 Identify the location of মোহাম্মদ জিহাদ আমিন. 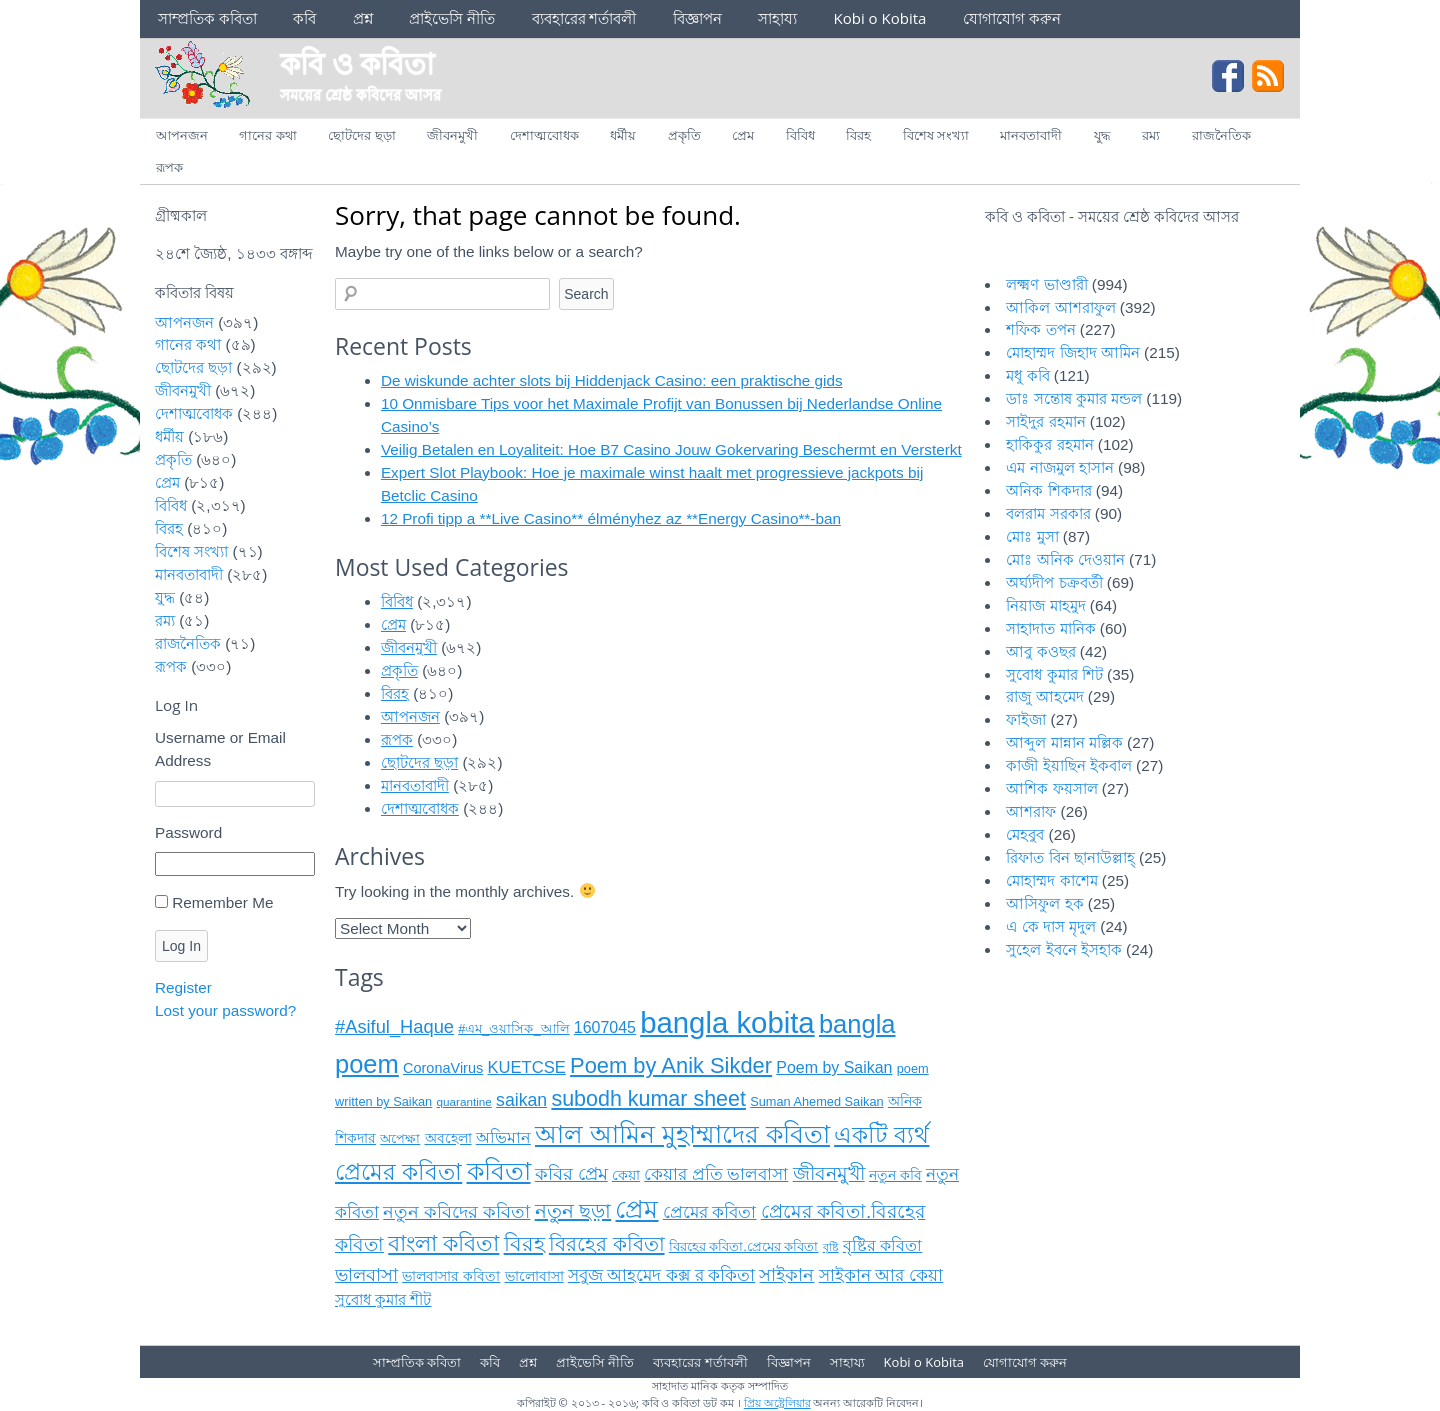
(1073, 352).